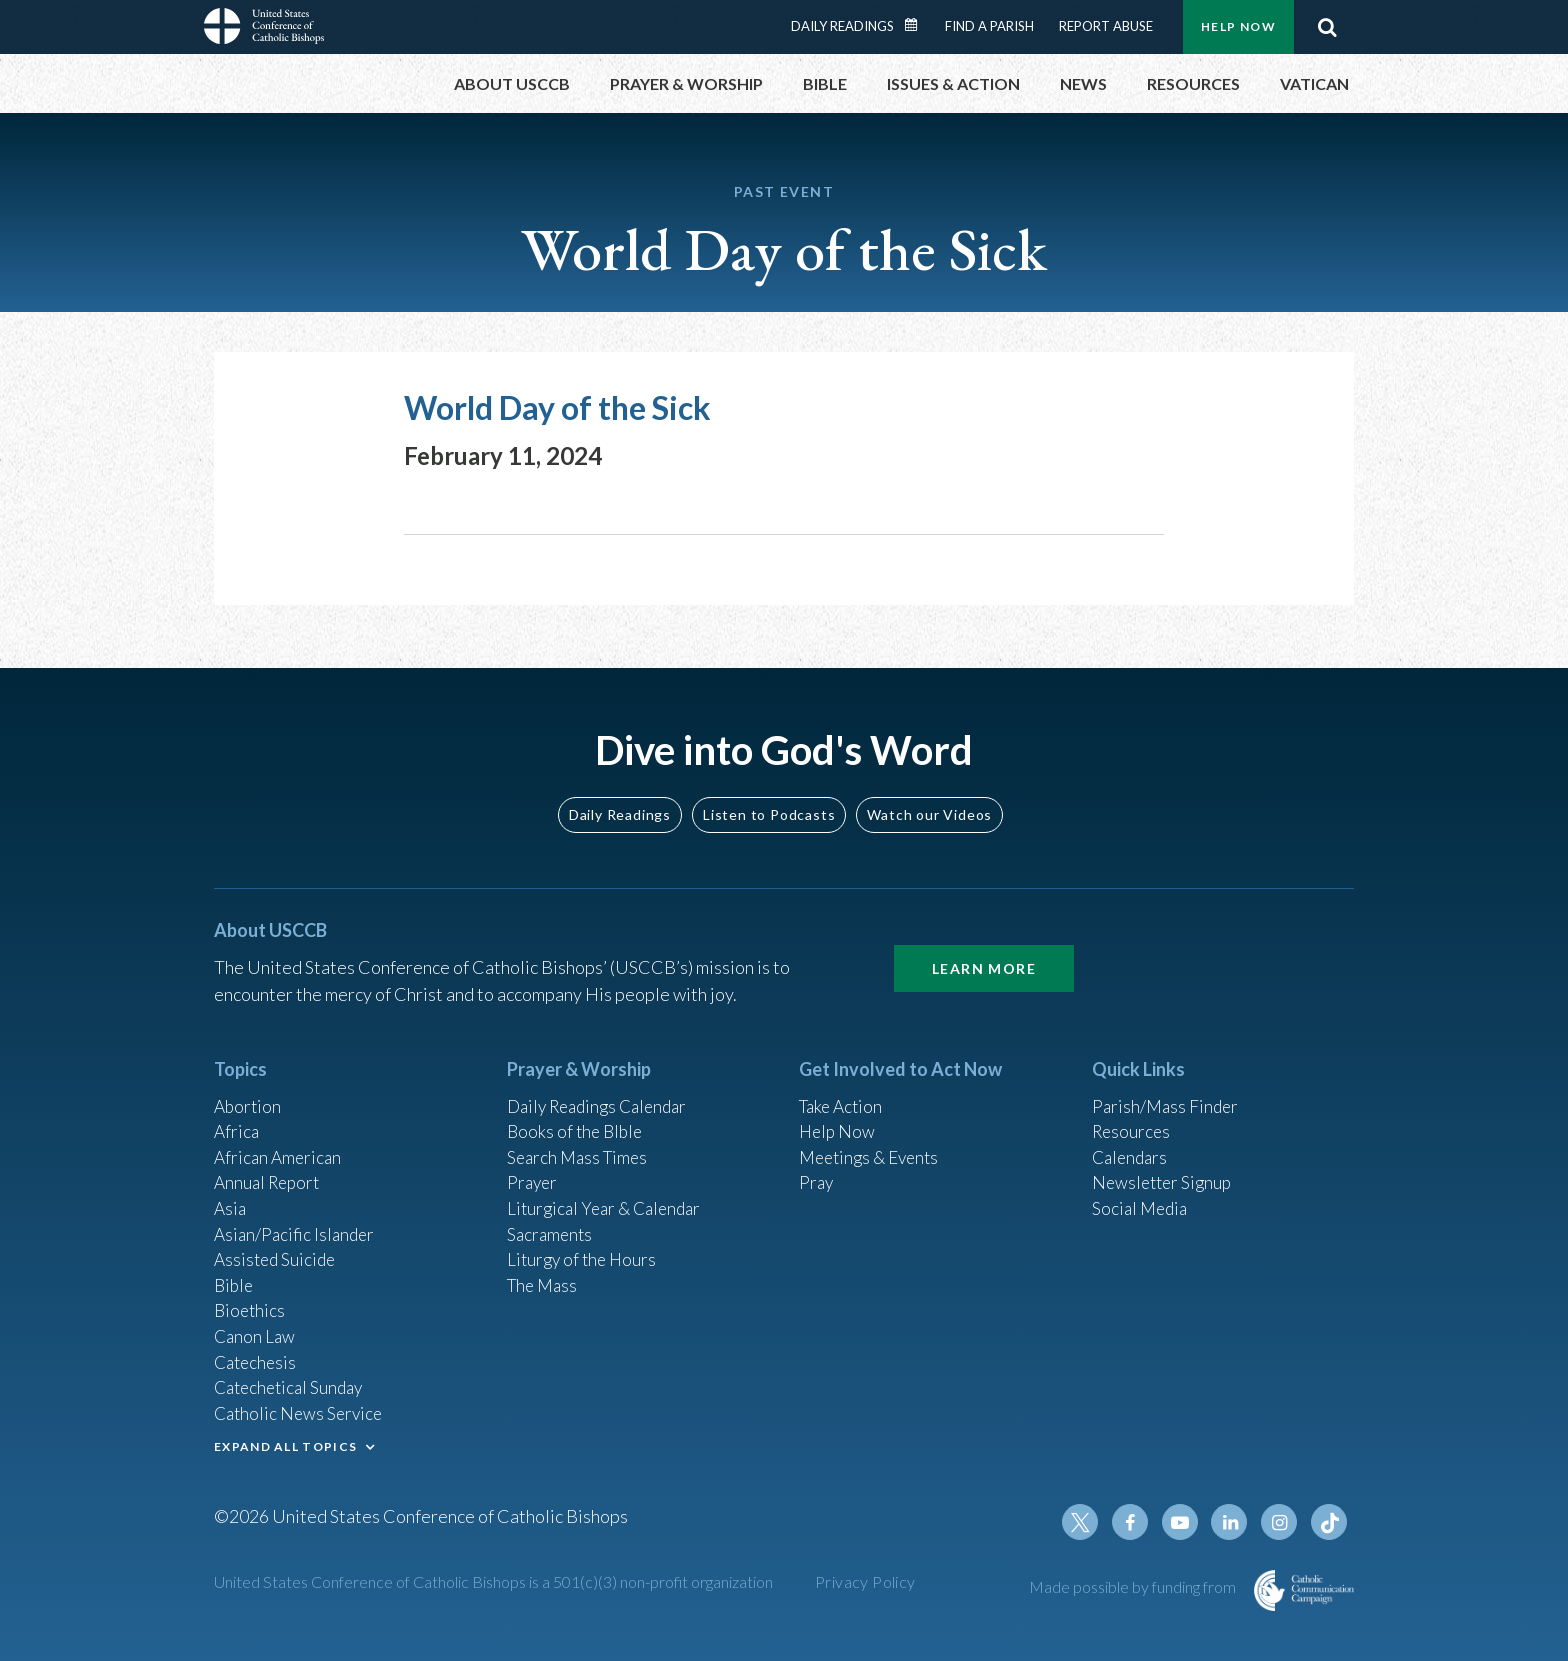 The width and height of the screenshot is (1568, 1661). I want to click on Social Media, so click(1142, 1192).